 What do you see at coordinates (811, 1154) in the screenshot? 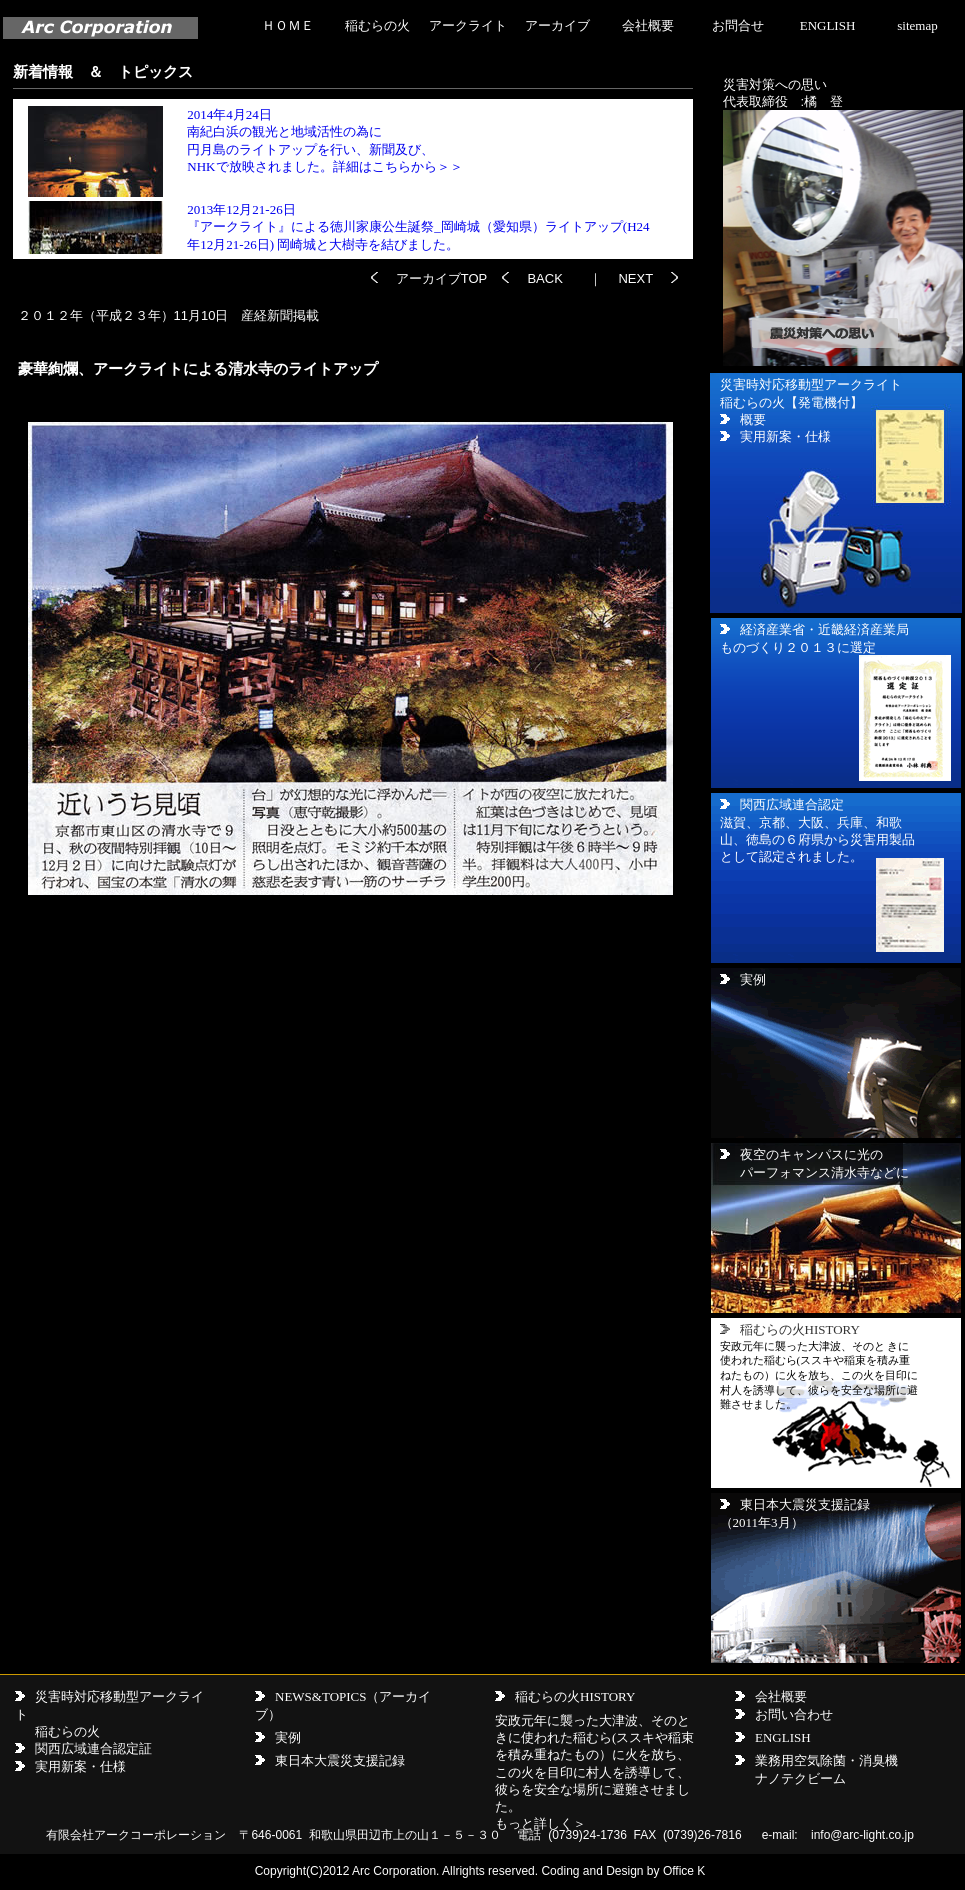
I see `夜空のキャンパスに光の` at bounding box center [811, 1154].